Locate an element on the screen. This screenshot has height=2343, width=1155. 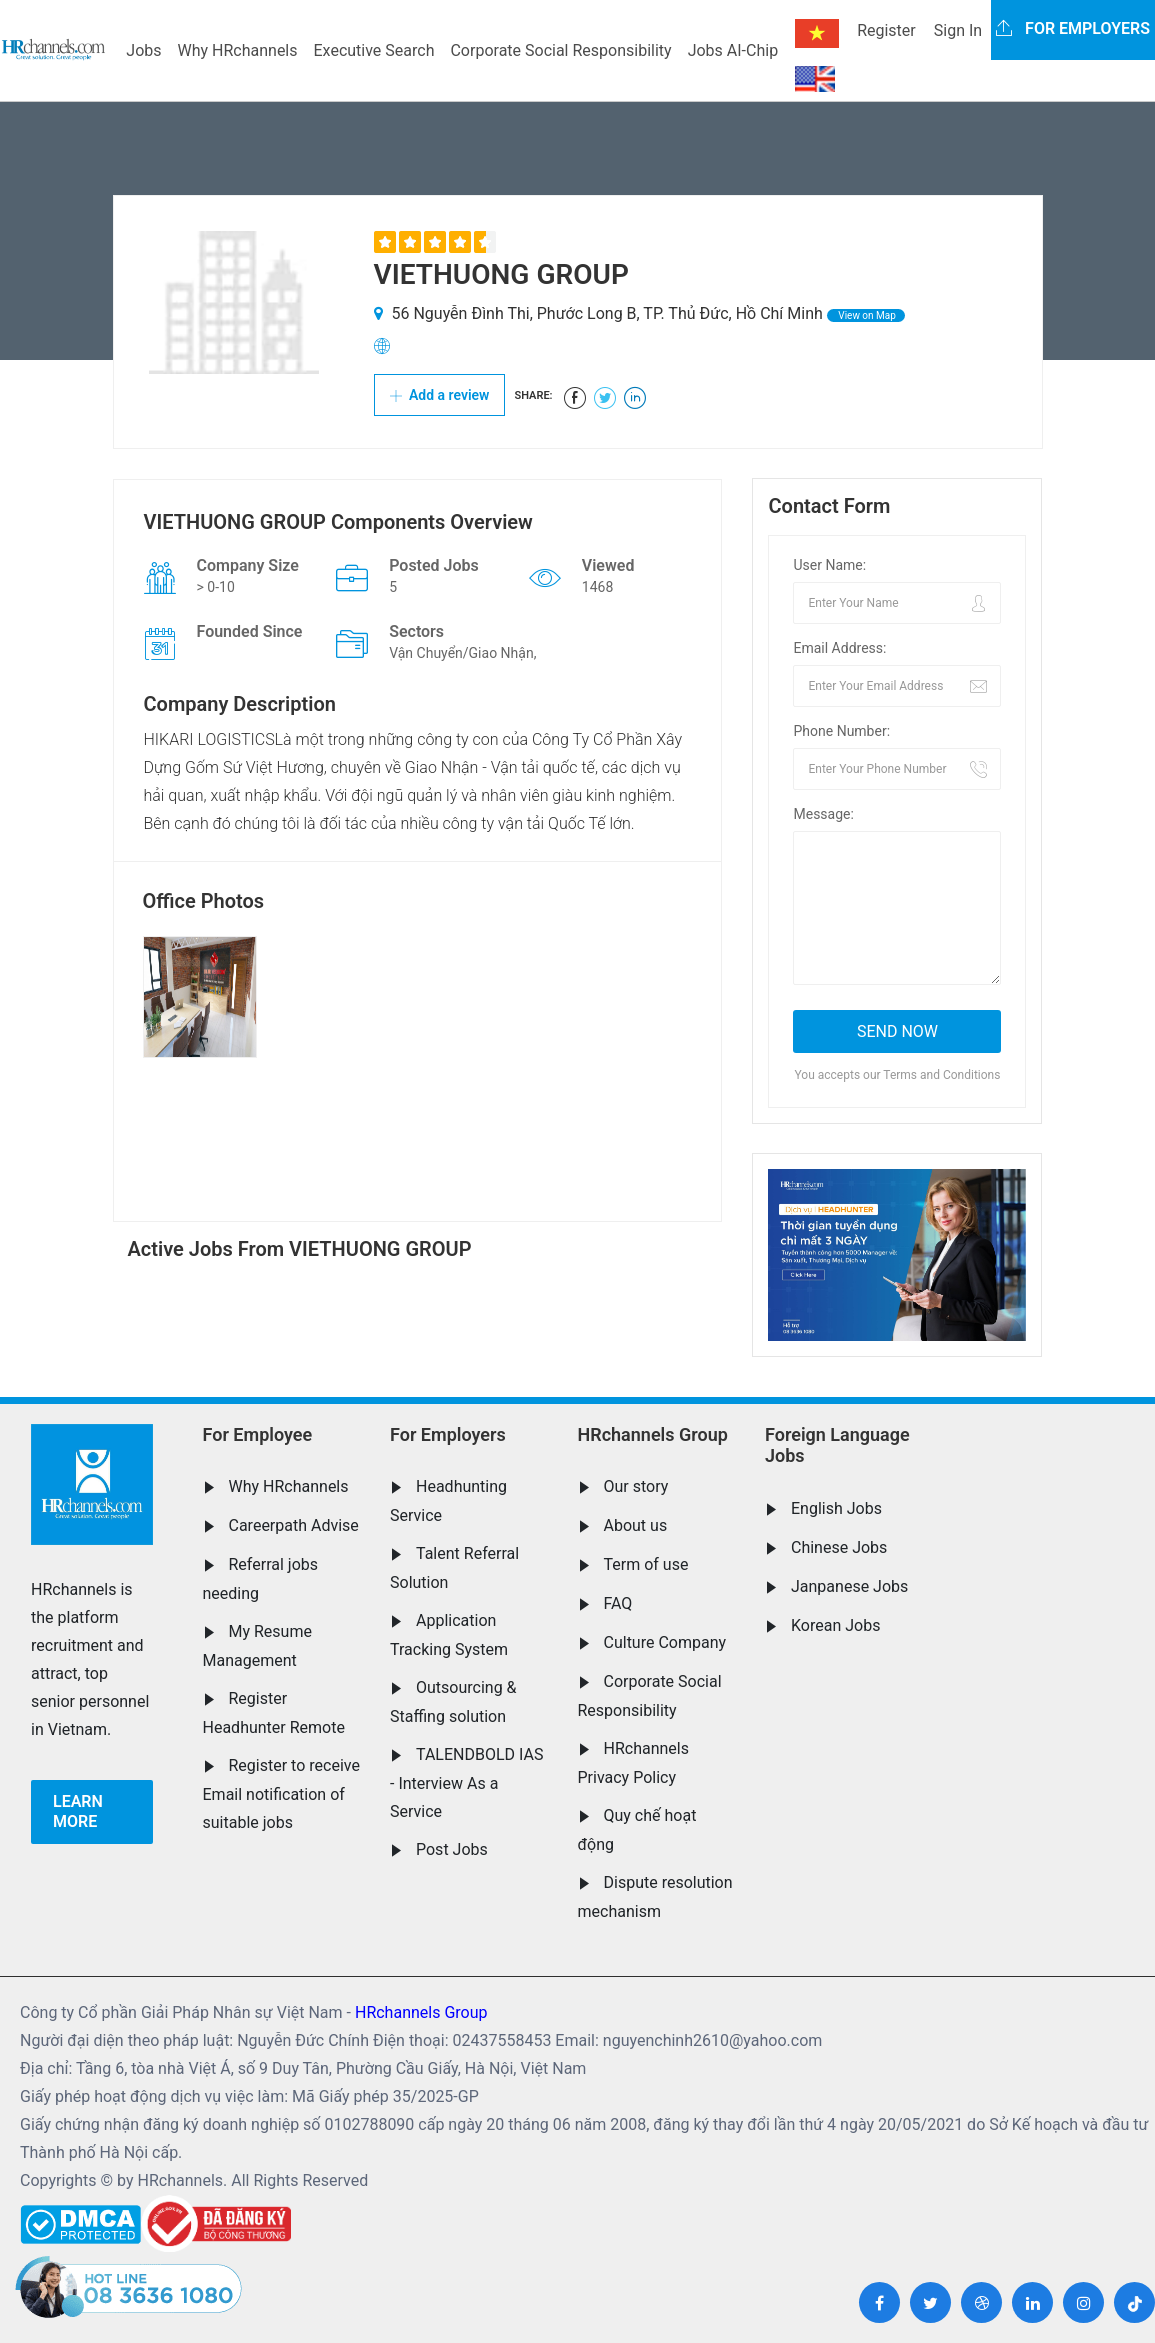
TALENDBOLD IAS - Interview As a Service is located at coordinates (466, 1783).